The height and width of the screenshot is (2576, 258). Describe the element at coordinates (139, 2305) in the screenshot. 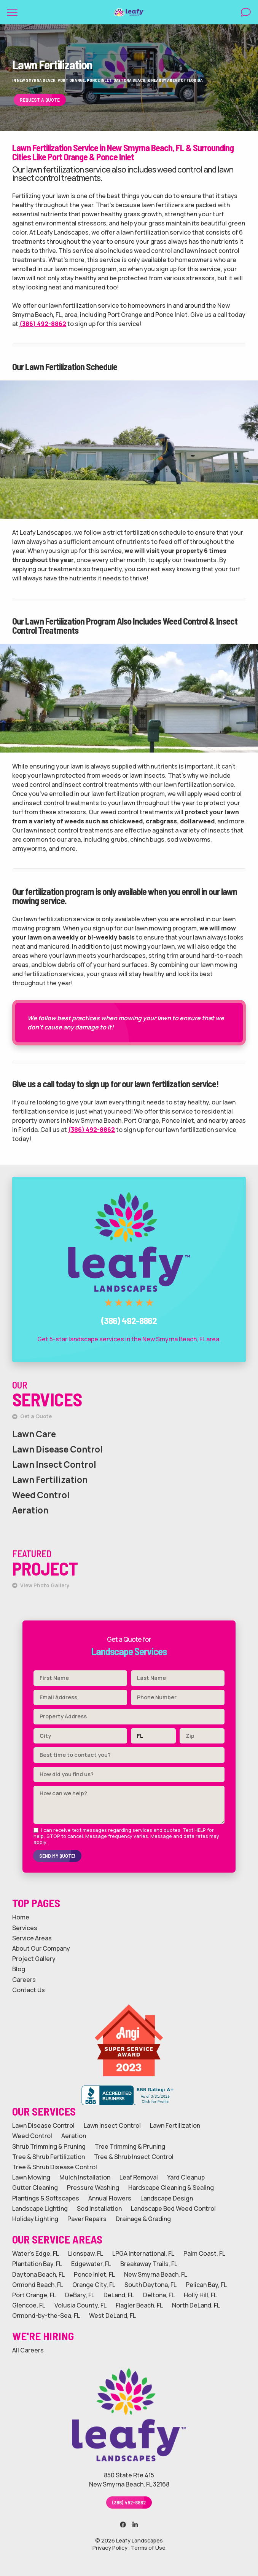

I see `Flagler Beach, FL` at that location.